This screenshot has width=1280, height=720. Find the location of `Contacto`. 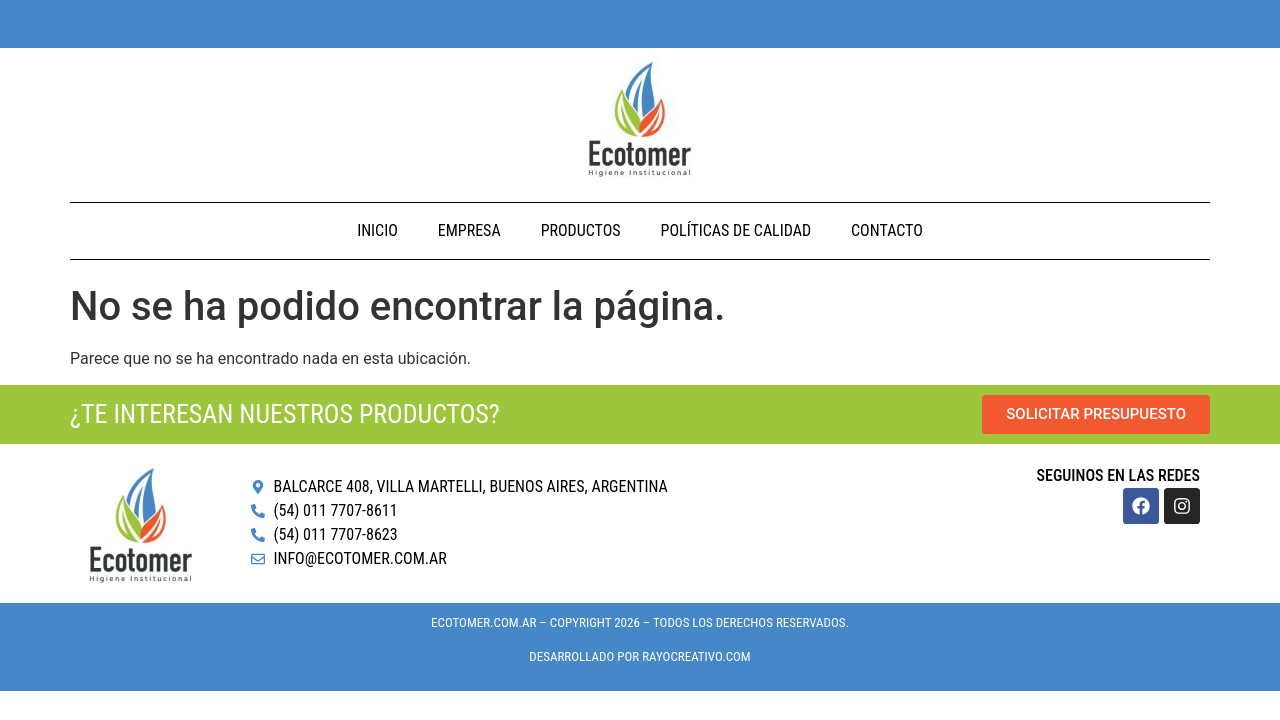

Contacto is located at coordinates (887, 230).